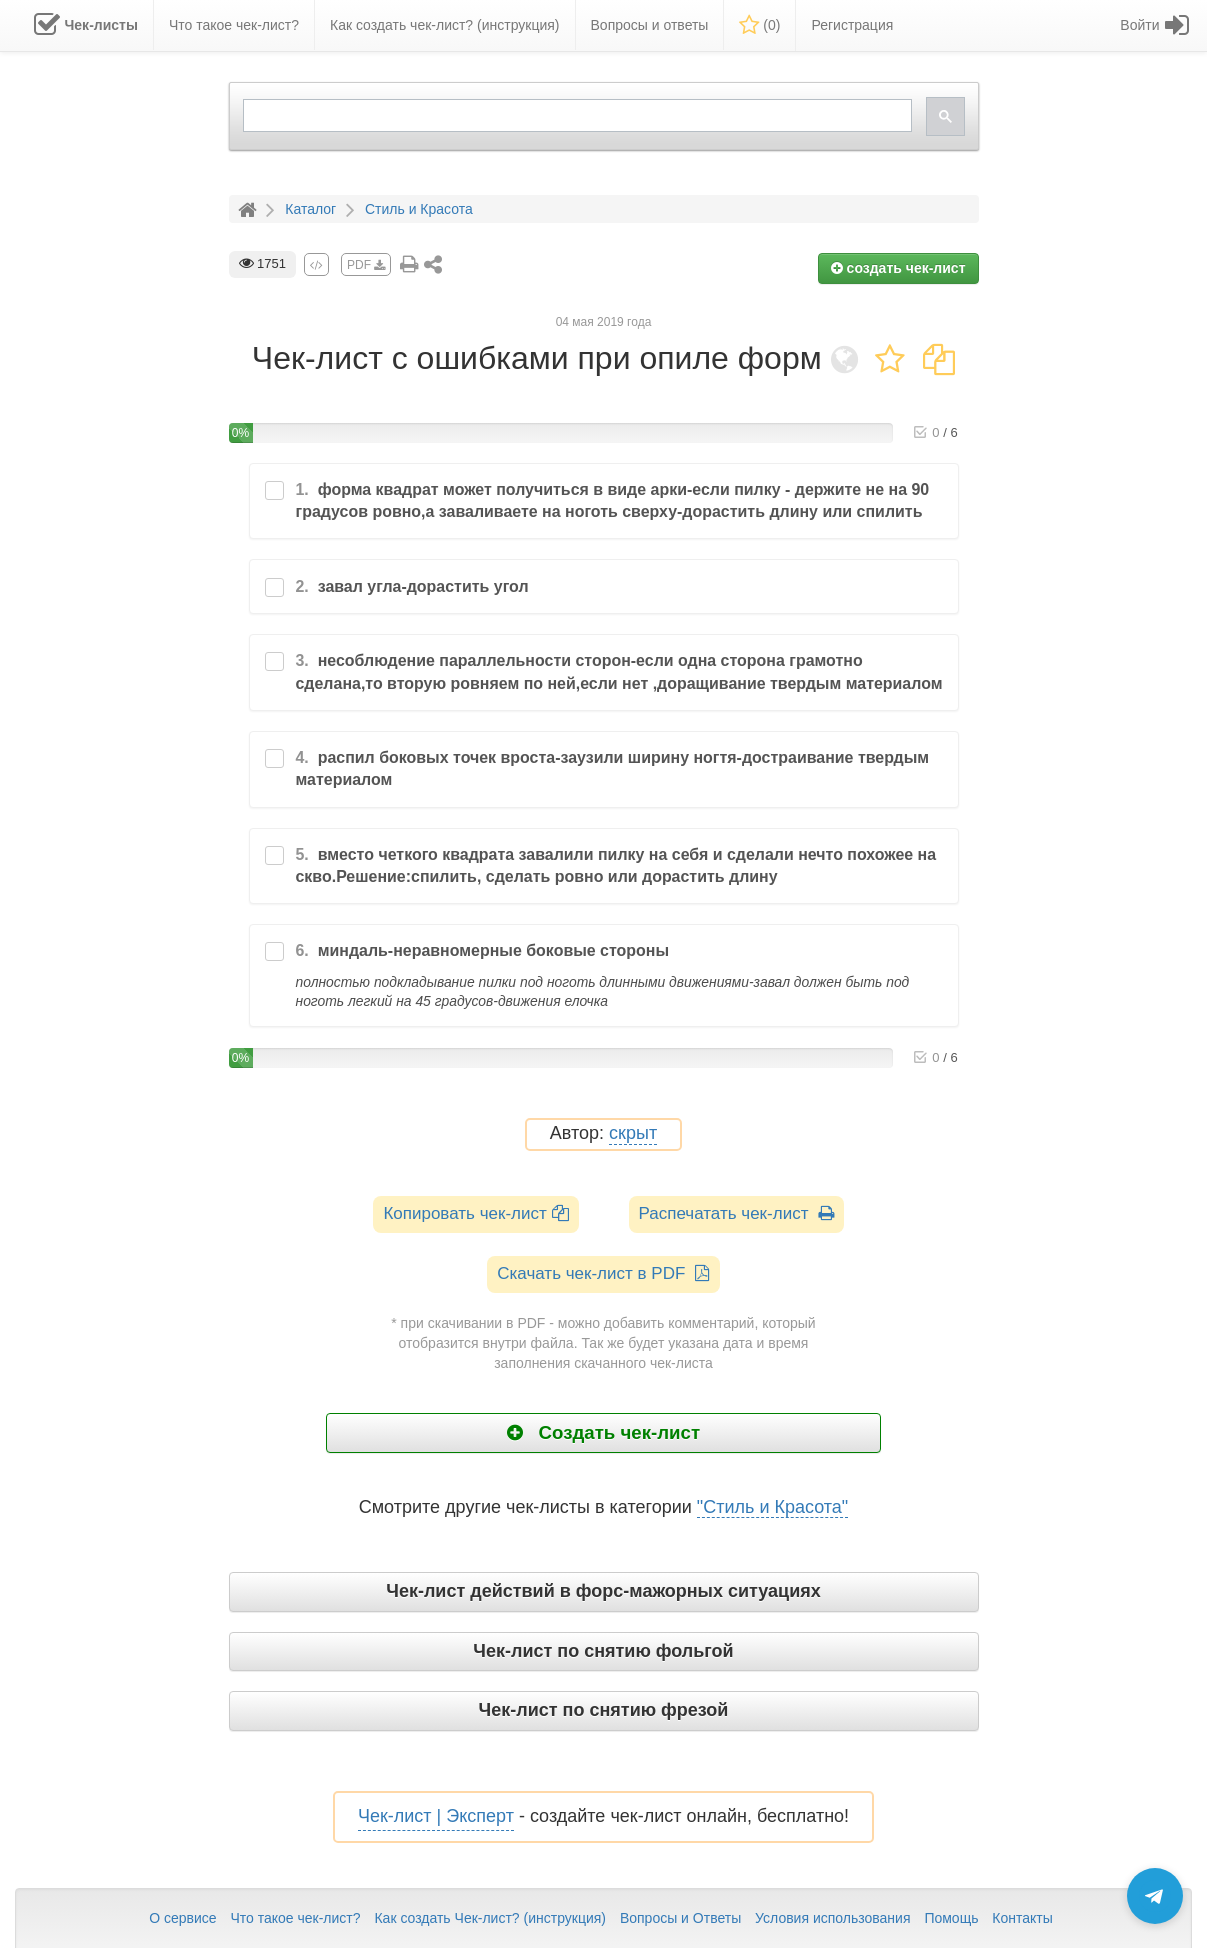 This screenshot has width=1207, height=1948. I want to click on Как создать Чек-лист? (инструкция), so click(490, 1918).